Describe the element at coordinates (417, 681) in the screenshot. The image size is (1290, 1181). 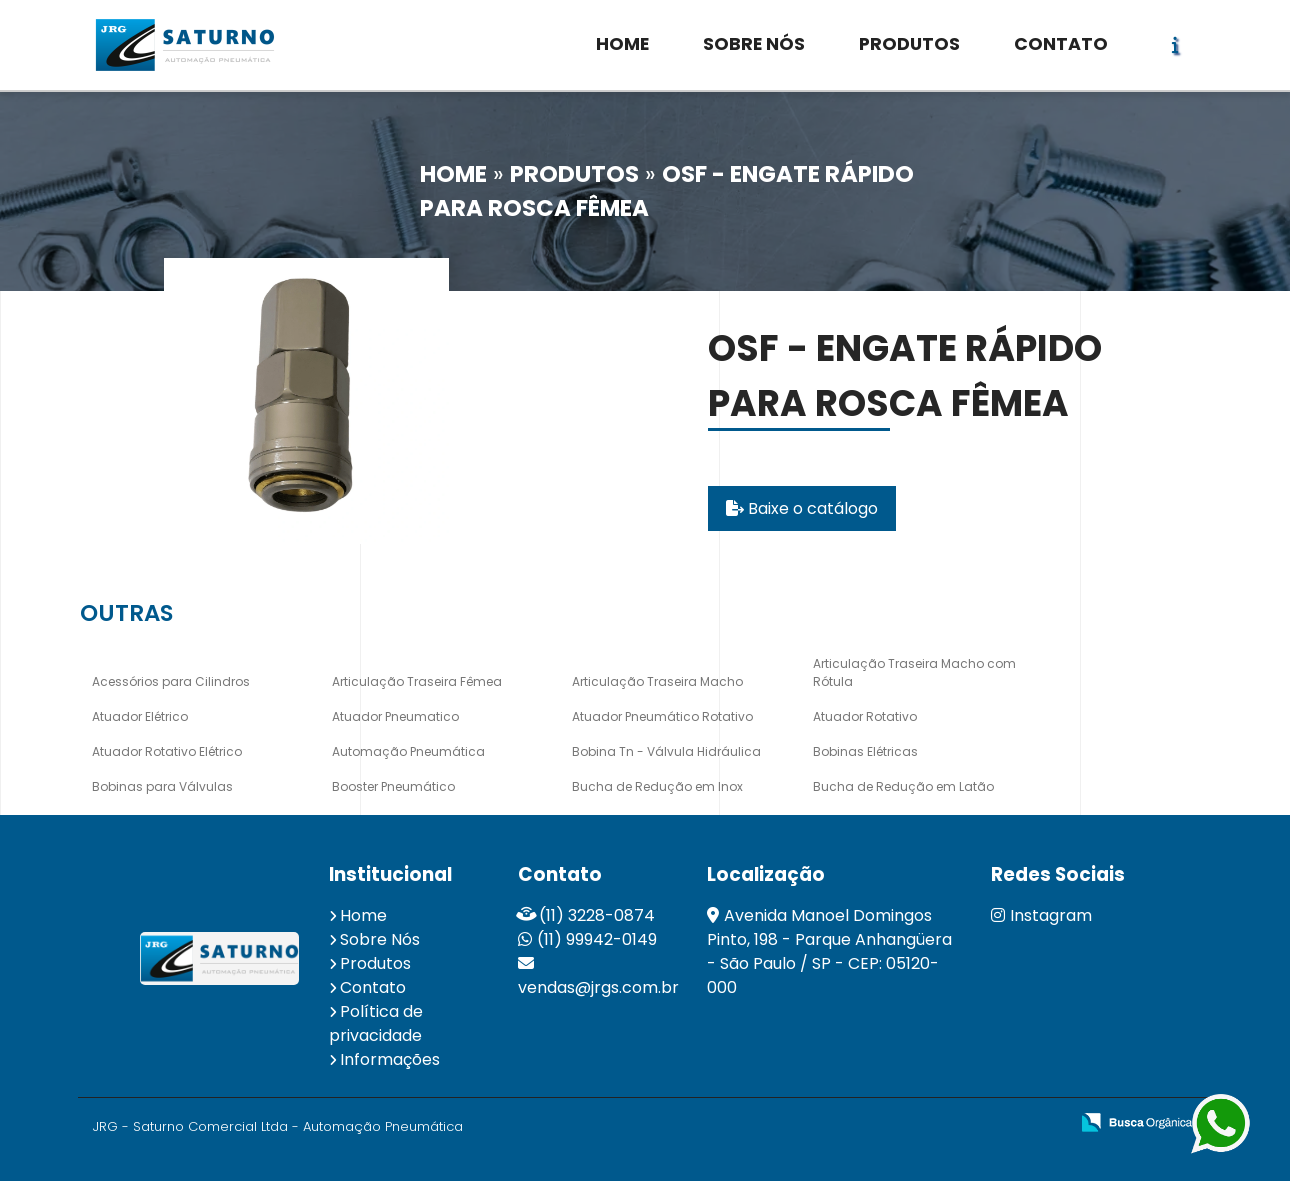
I see `Articulação Traseira Fêmea` at that location.